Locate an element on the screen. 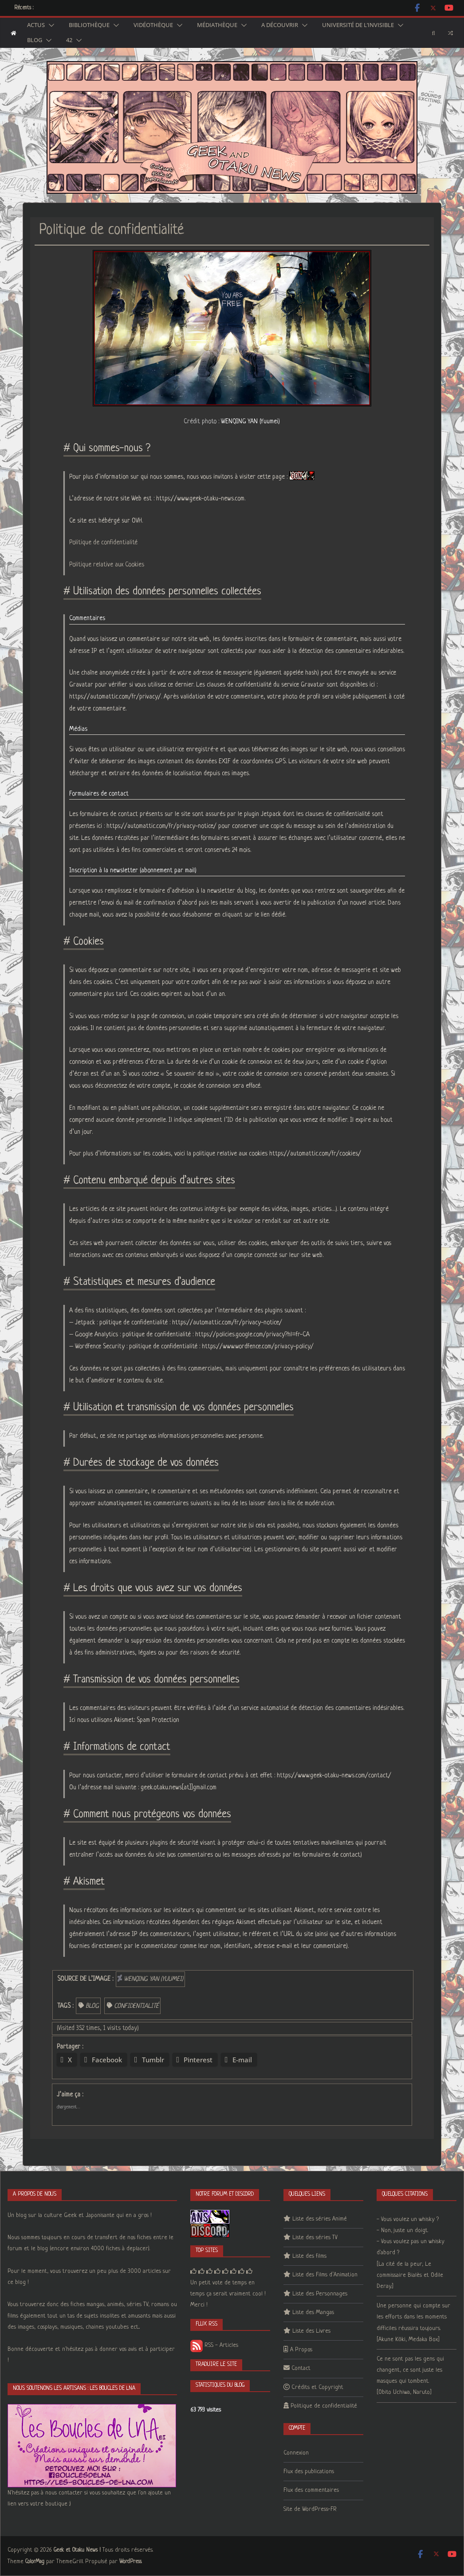  Flux des commentaires is located at coordinates (311, 2490).